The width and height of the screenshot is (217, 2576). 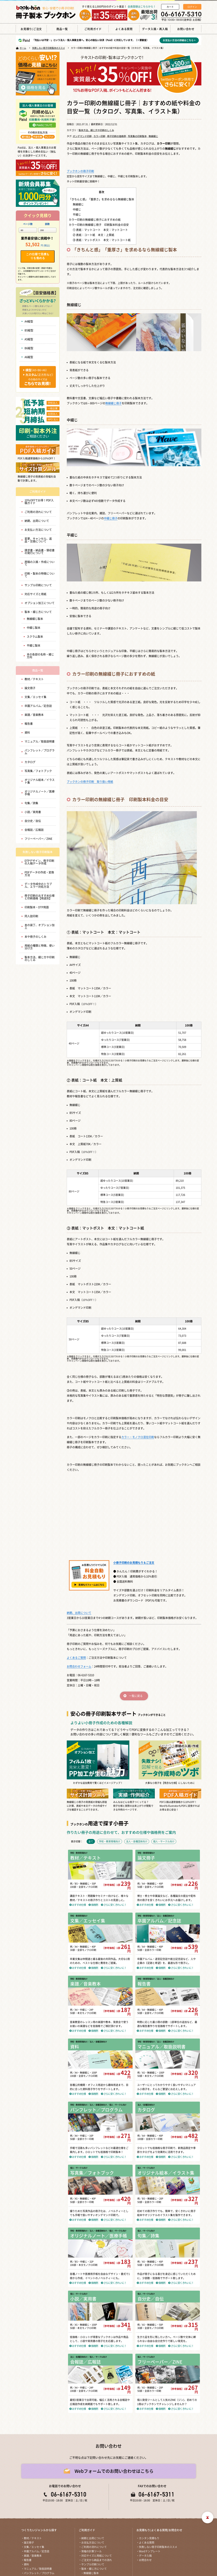 I want to click on 中綴じ製本, so click(x=33, y=627).